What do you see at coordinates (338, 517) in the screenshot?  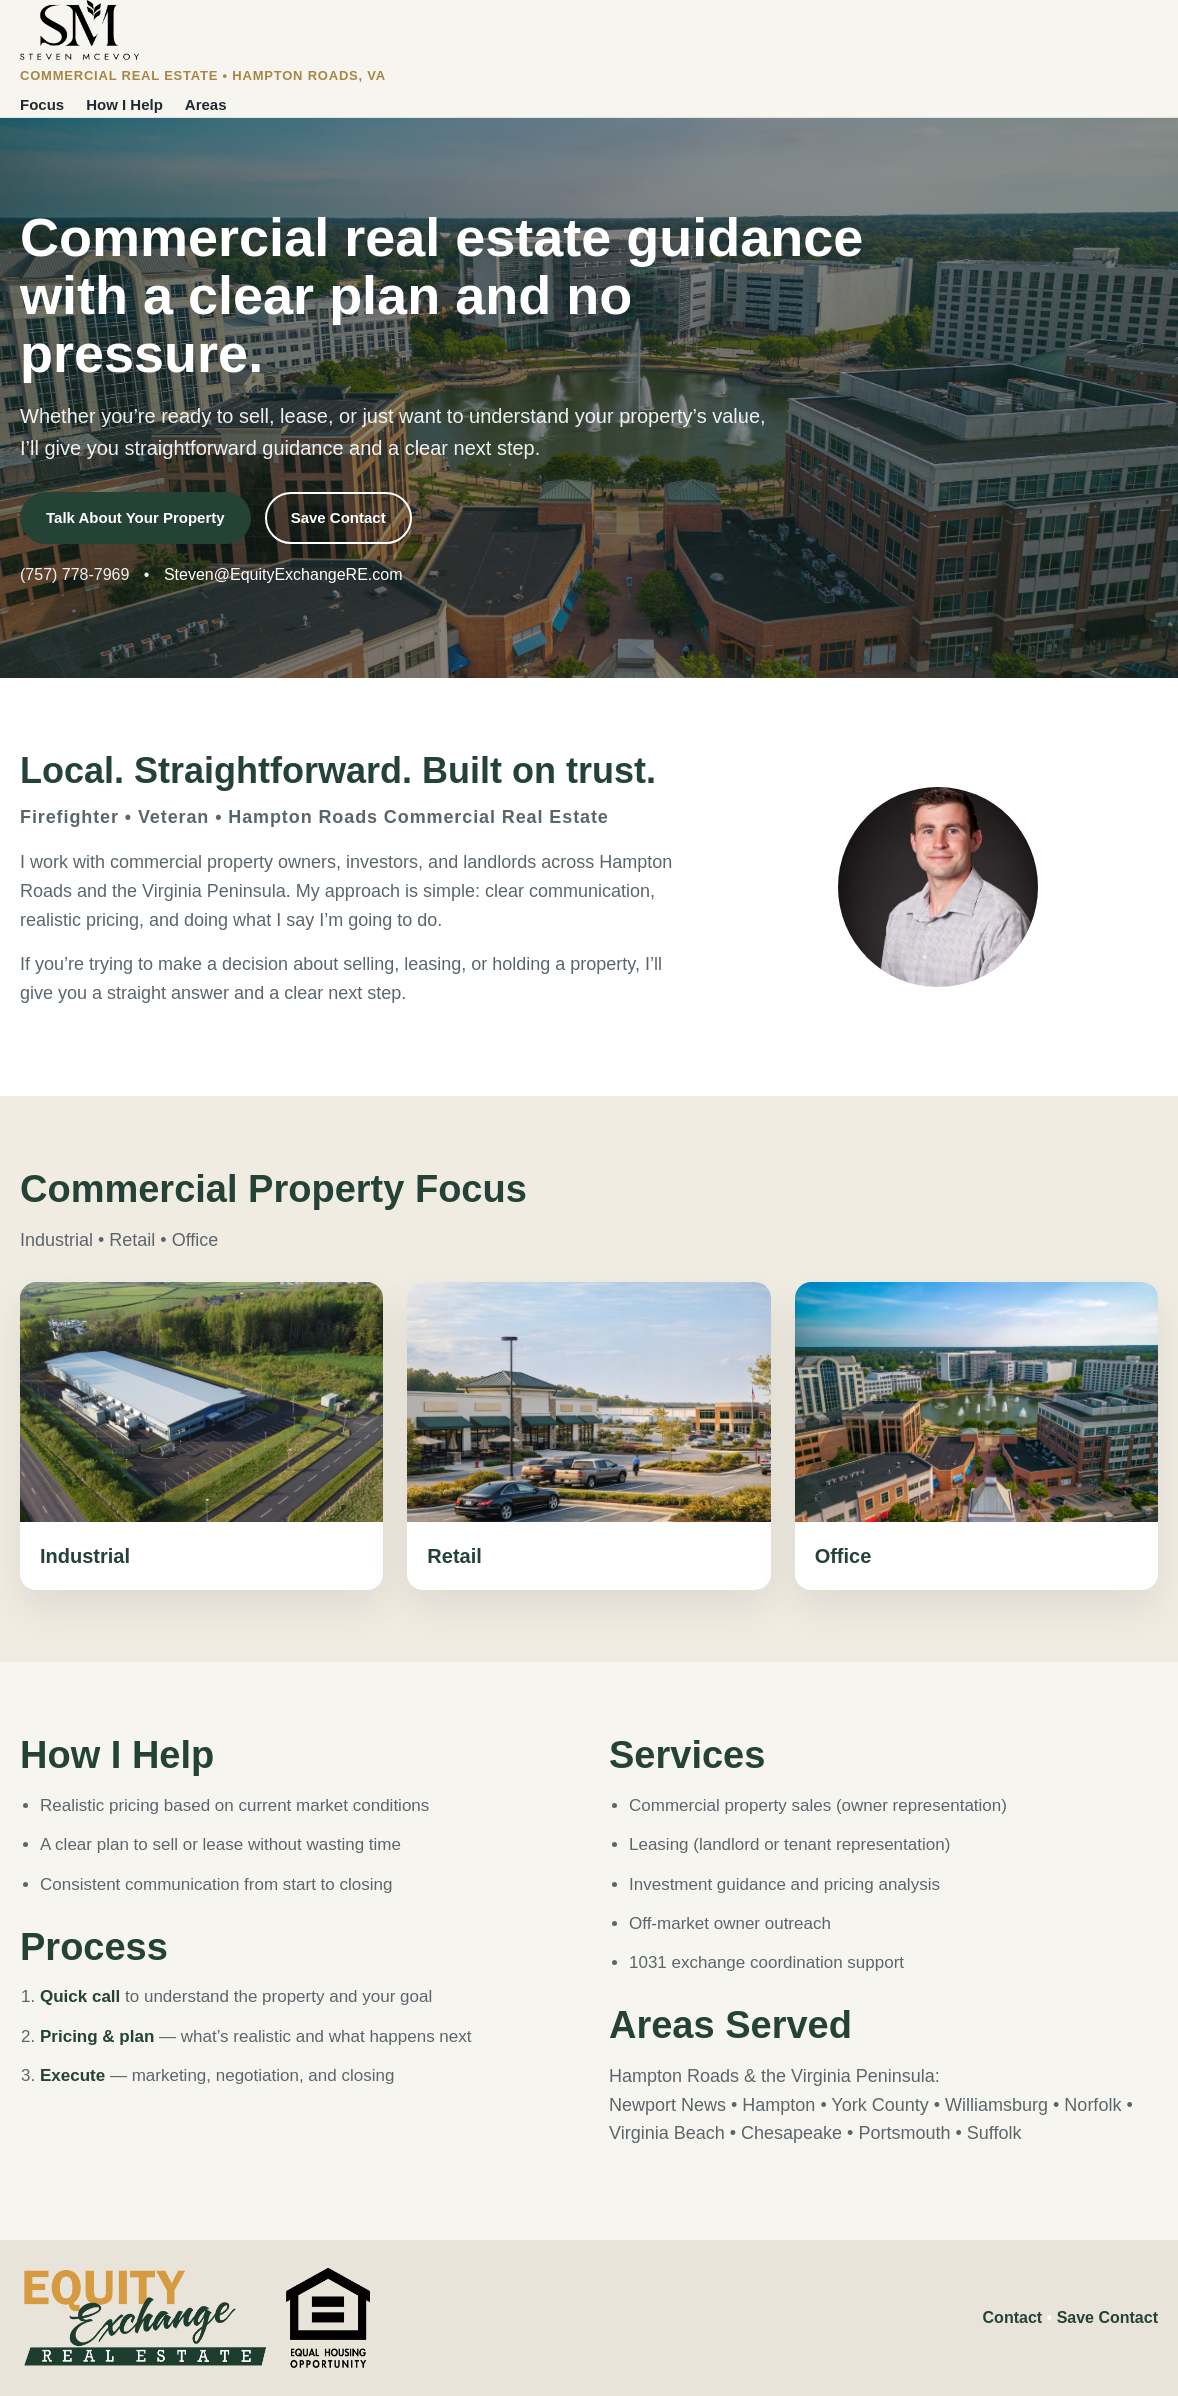 I see `Save Contact` at bounding box center [338, 517].